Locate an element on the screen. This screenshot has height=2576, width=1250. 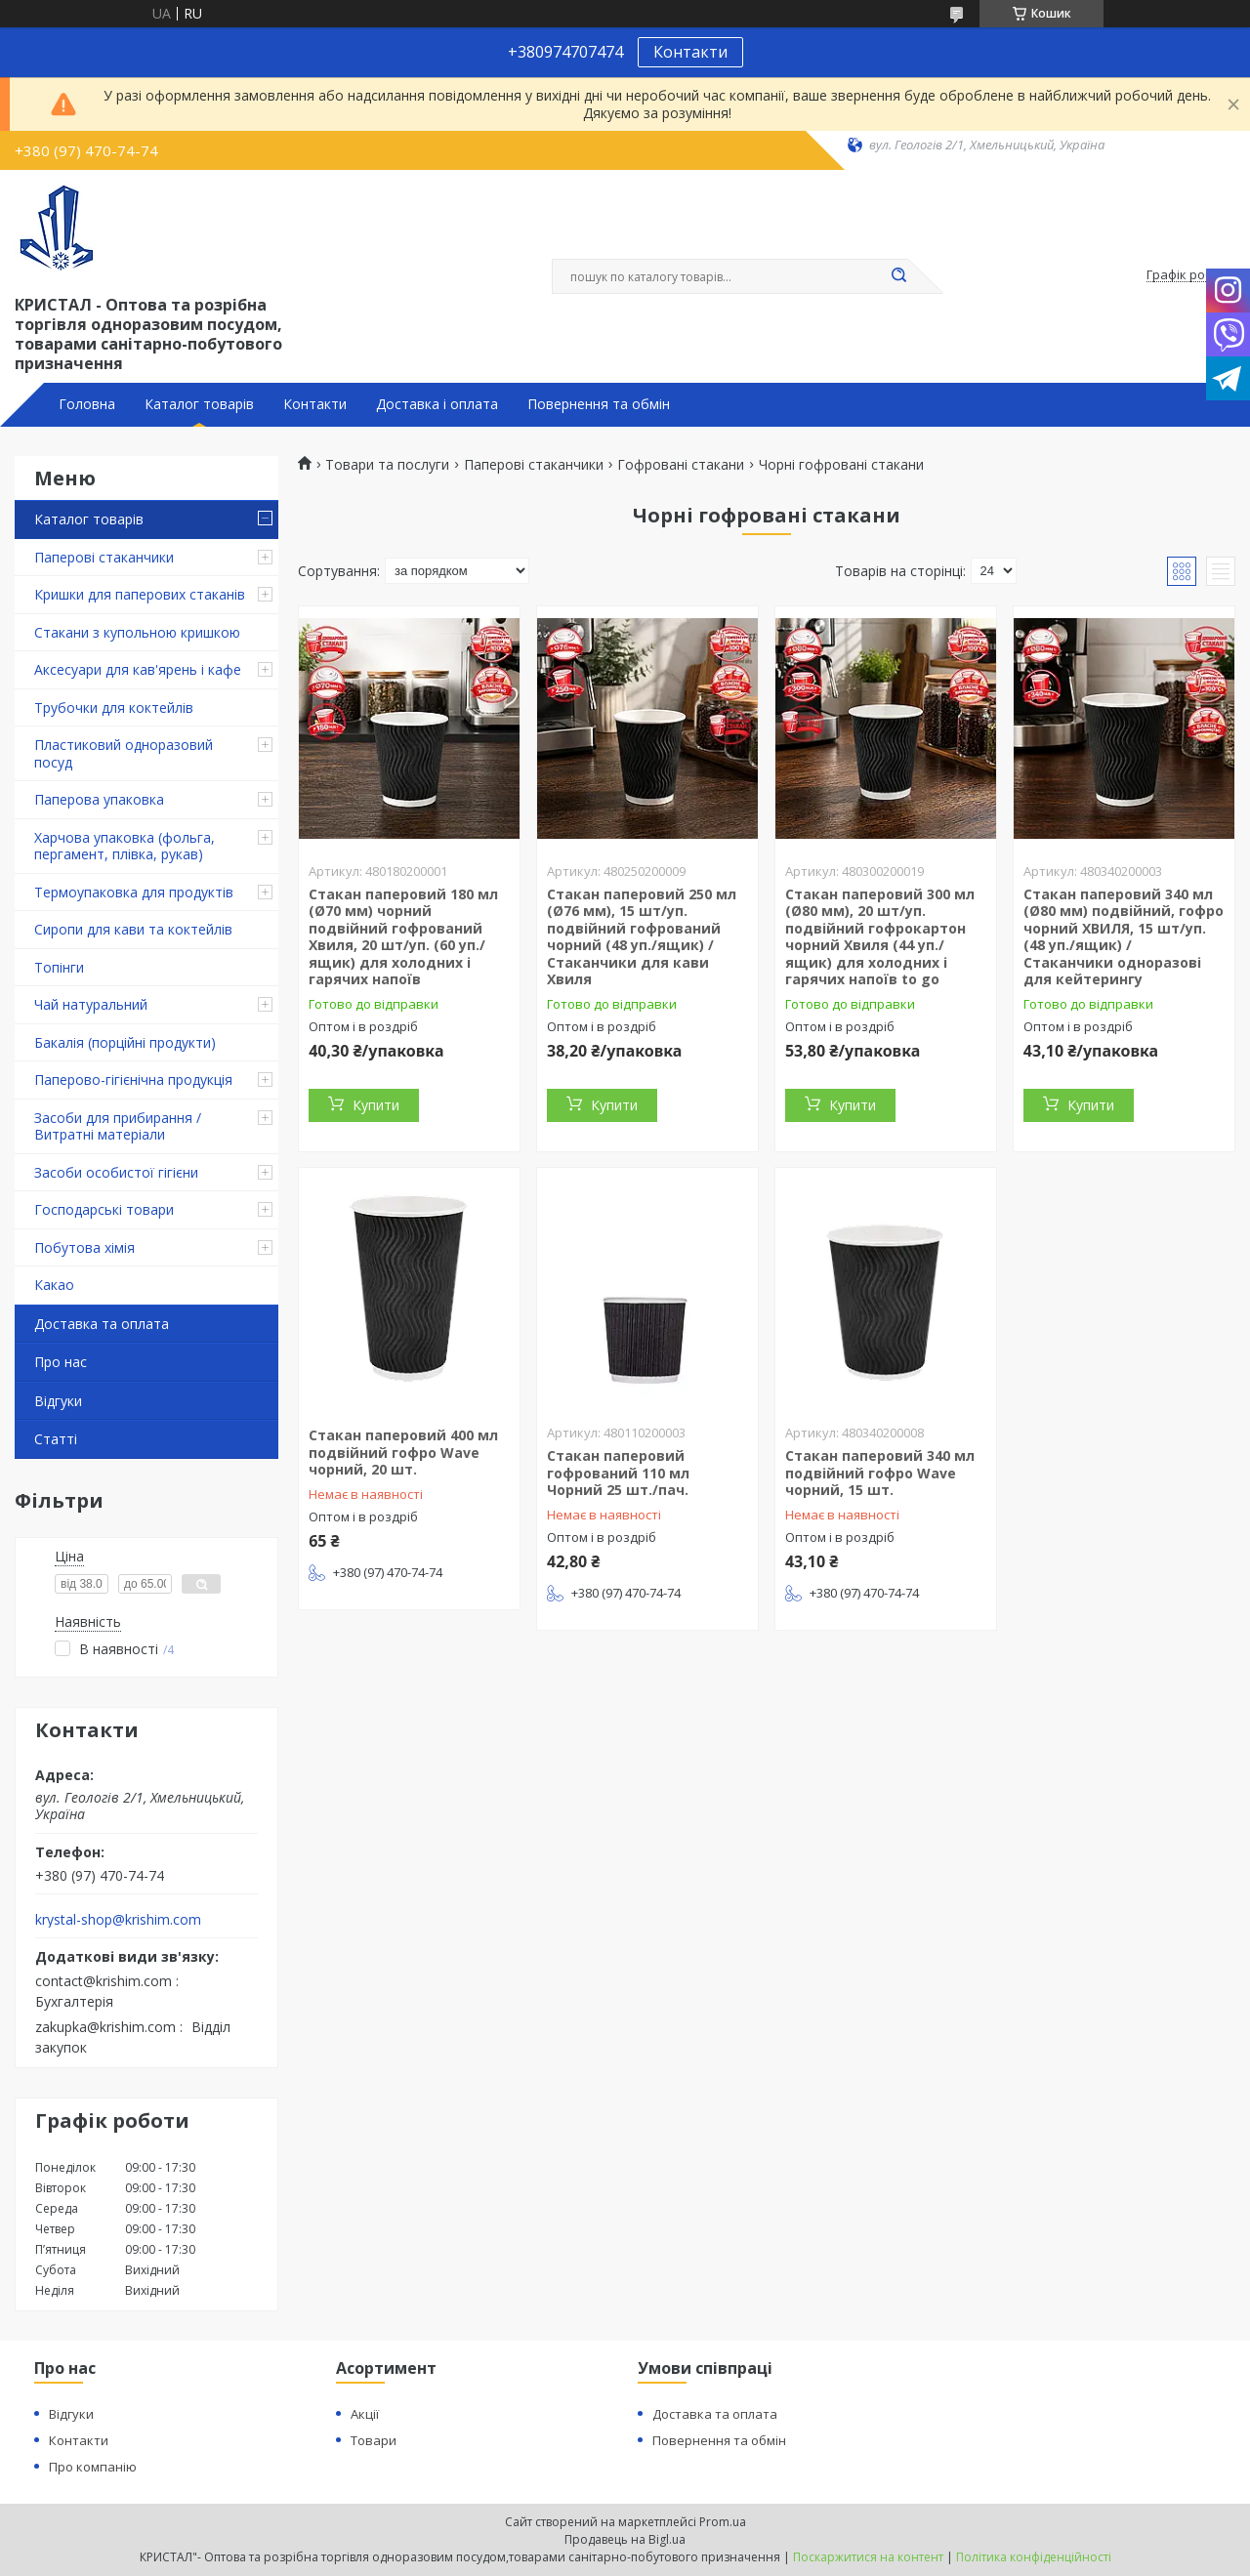
krystal-shop@krishim.com is located at coordinates (118, 1920).